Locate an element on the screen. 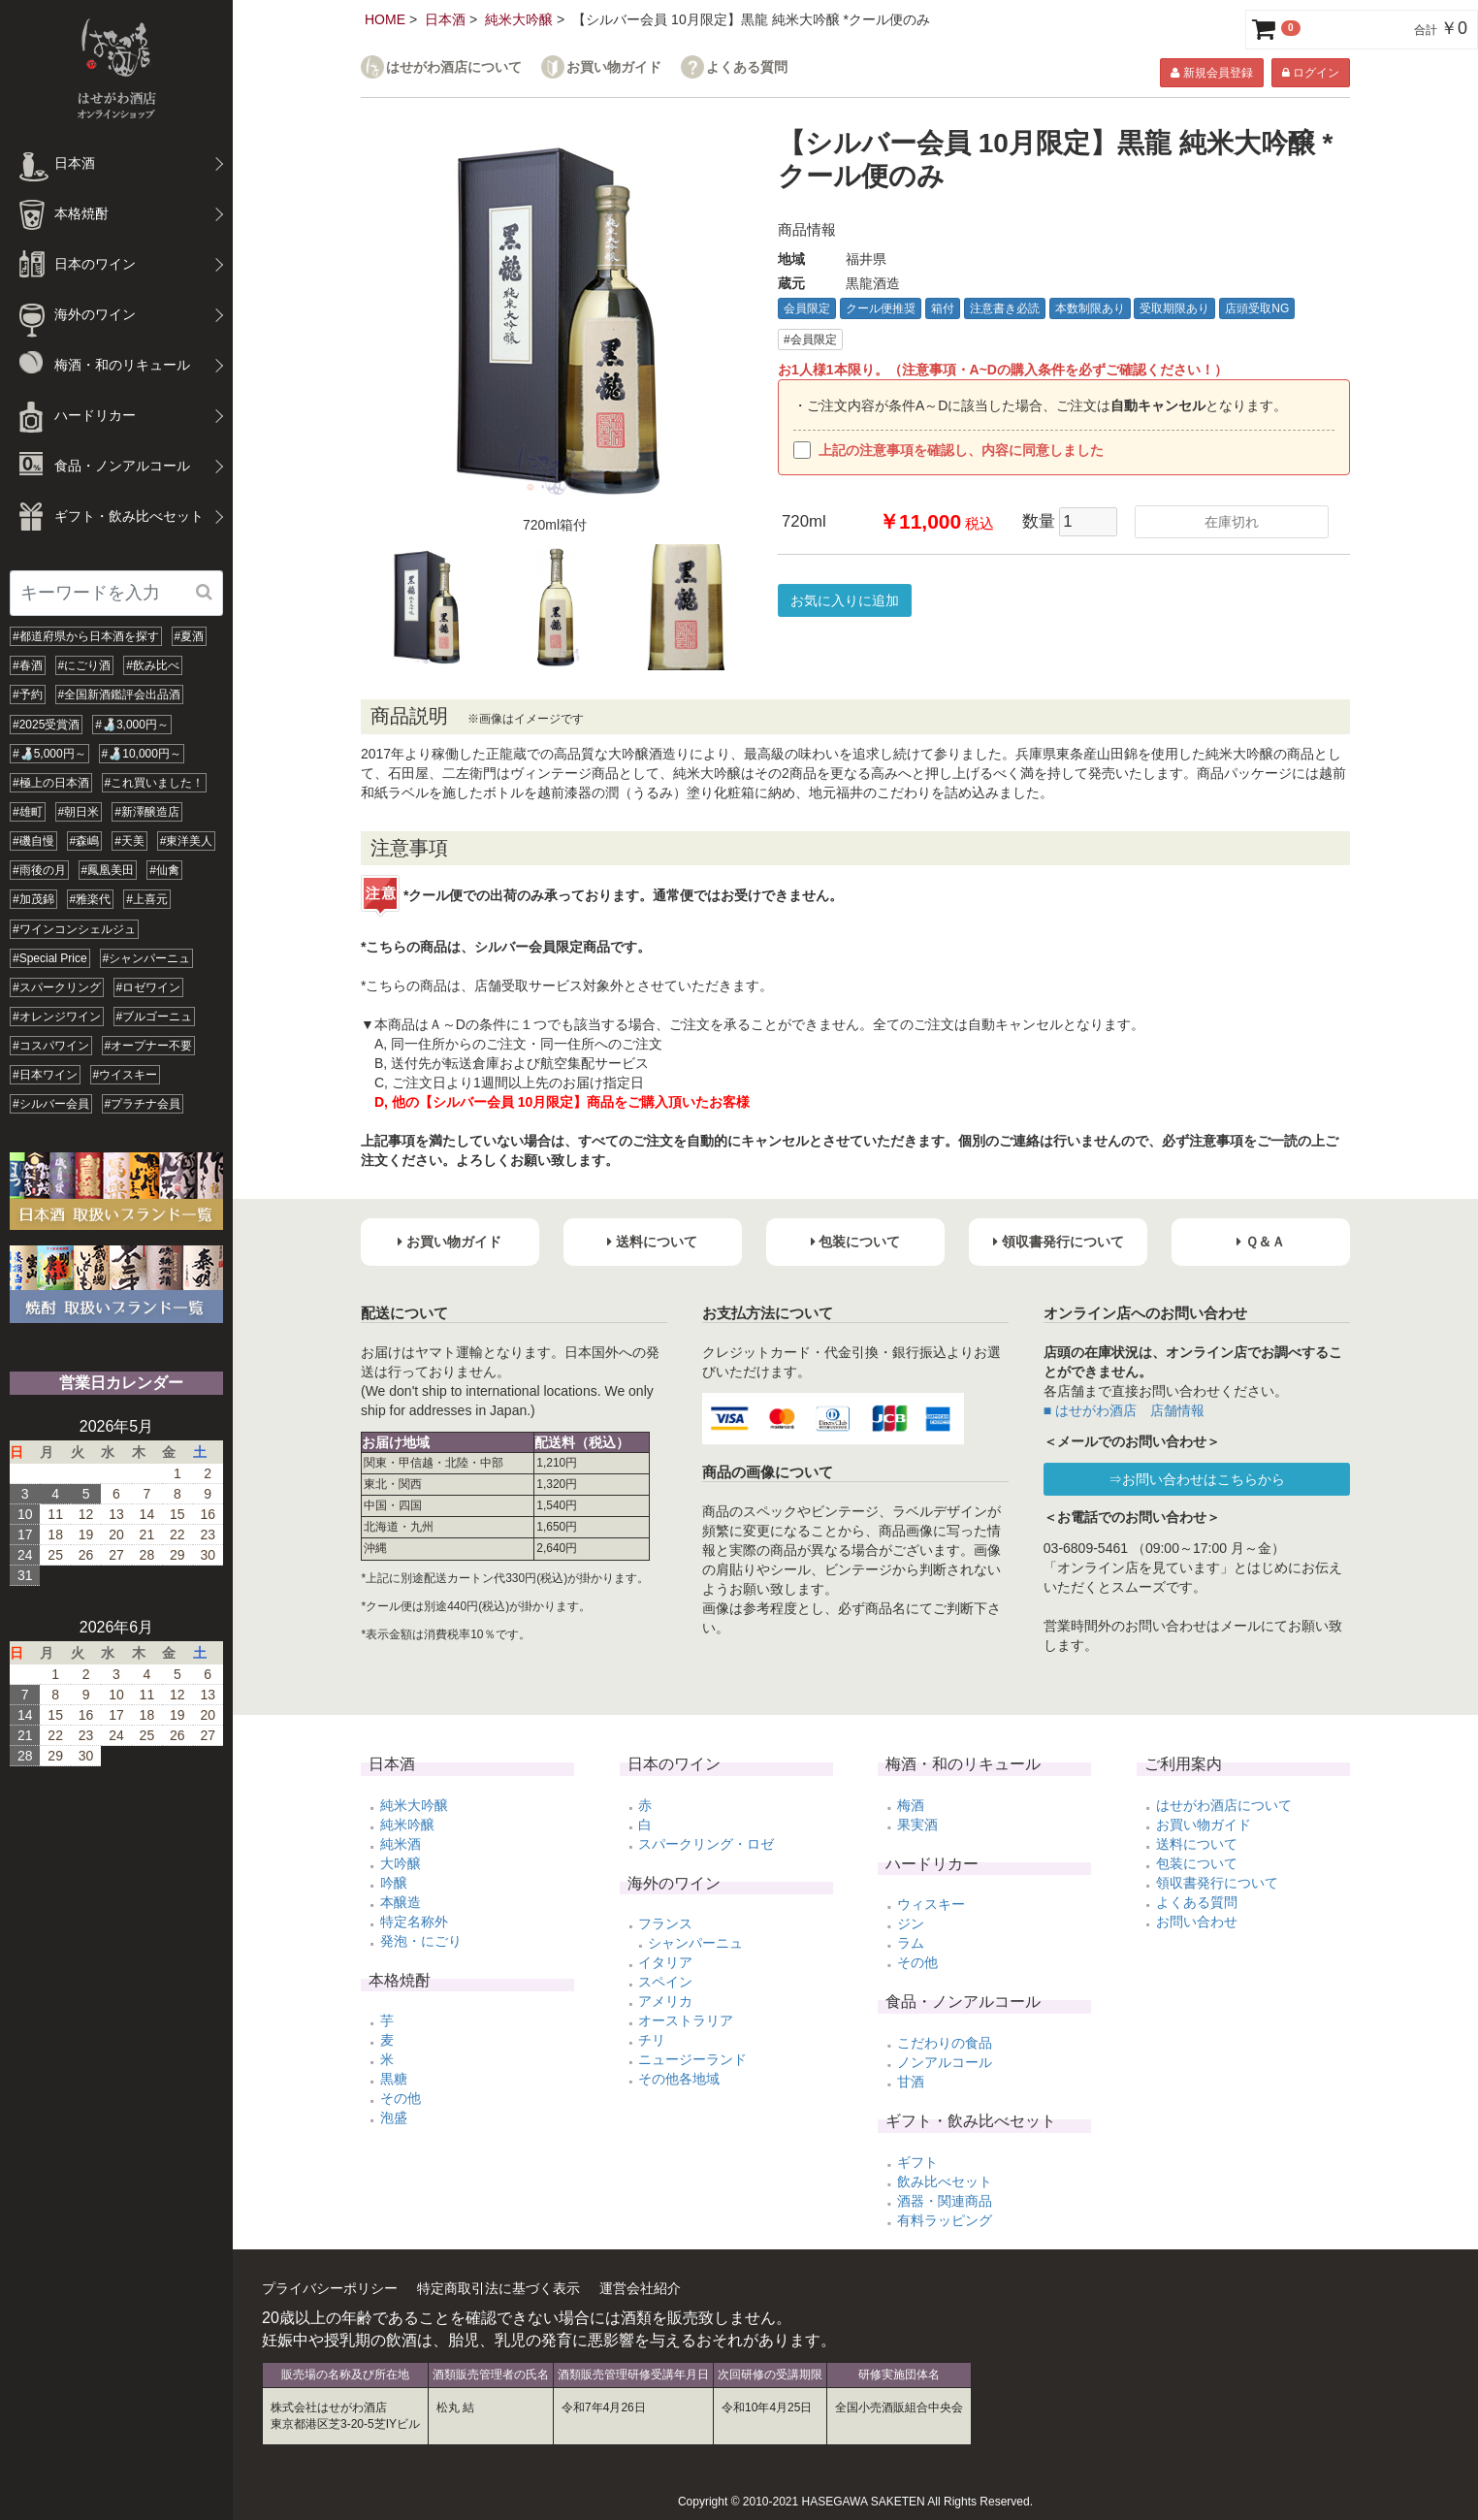 This screenshot has width=1478, height=2520. #ワインコンシェルジュ is located at coordinates (74, 929).